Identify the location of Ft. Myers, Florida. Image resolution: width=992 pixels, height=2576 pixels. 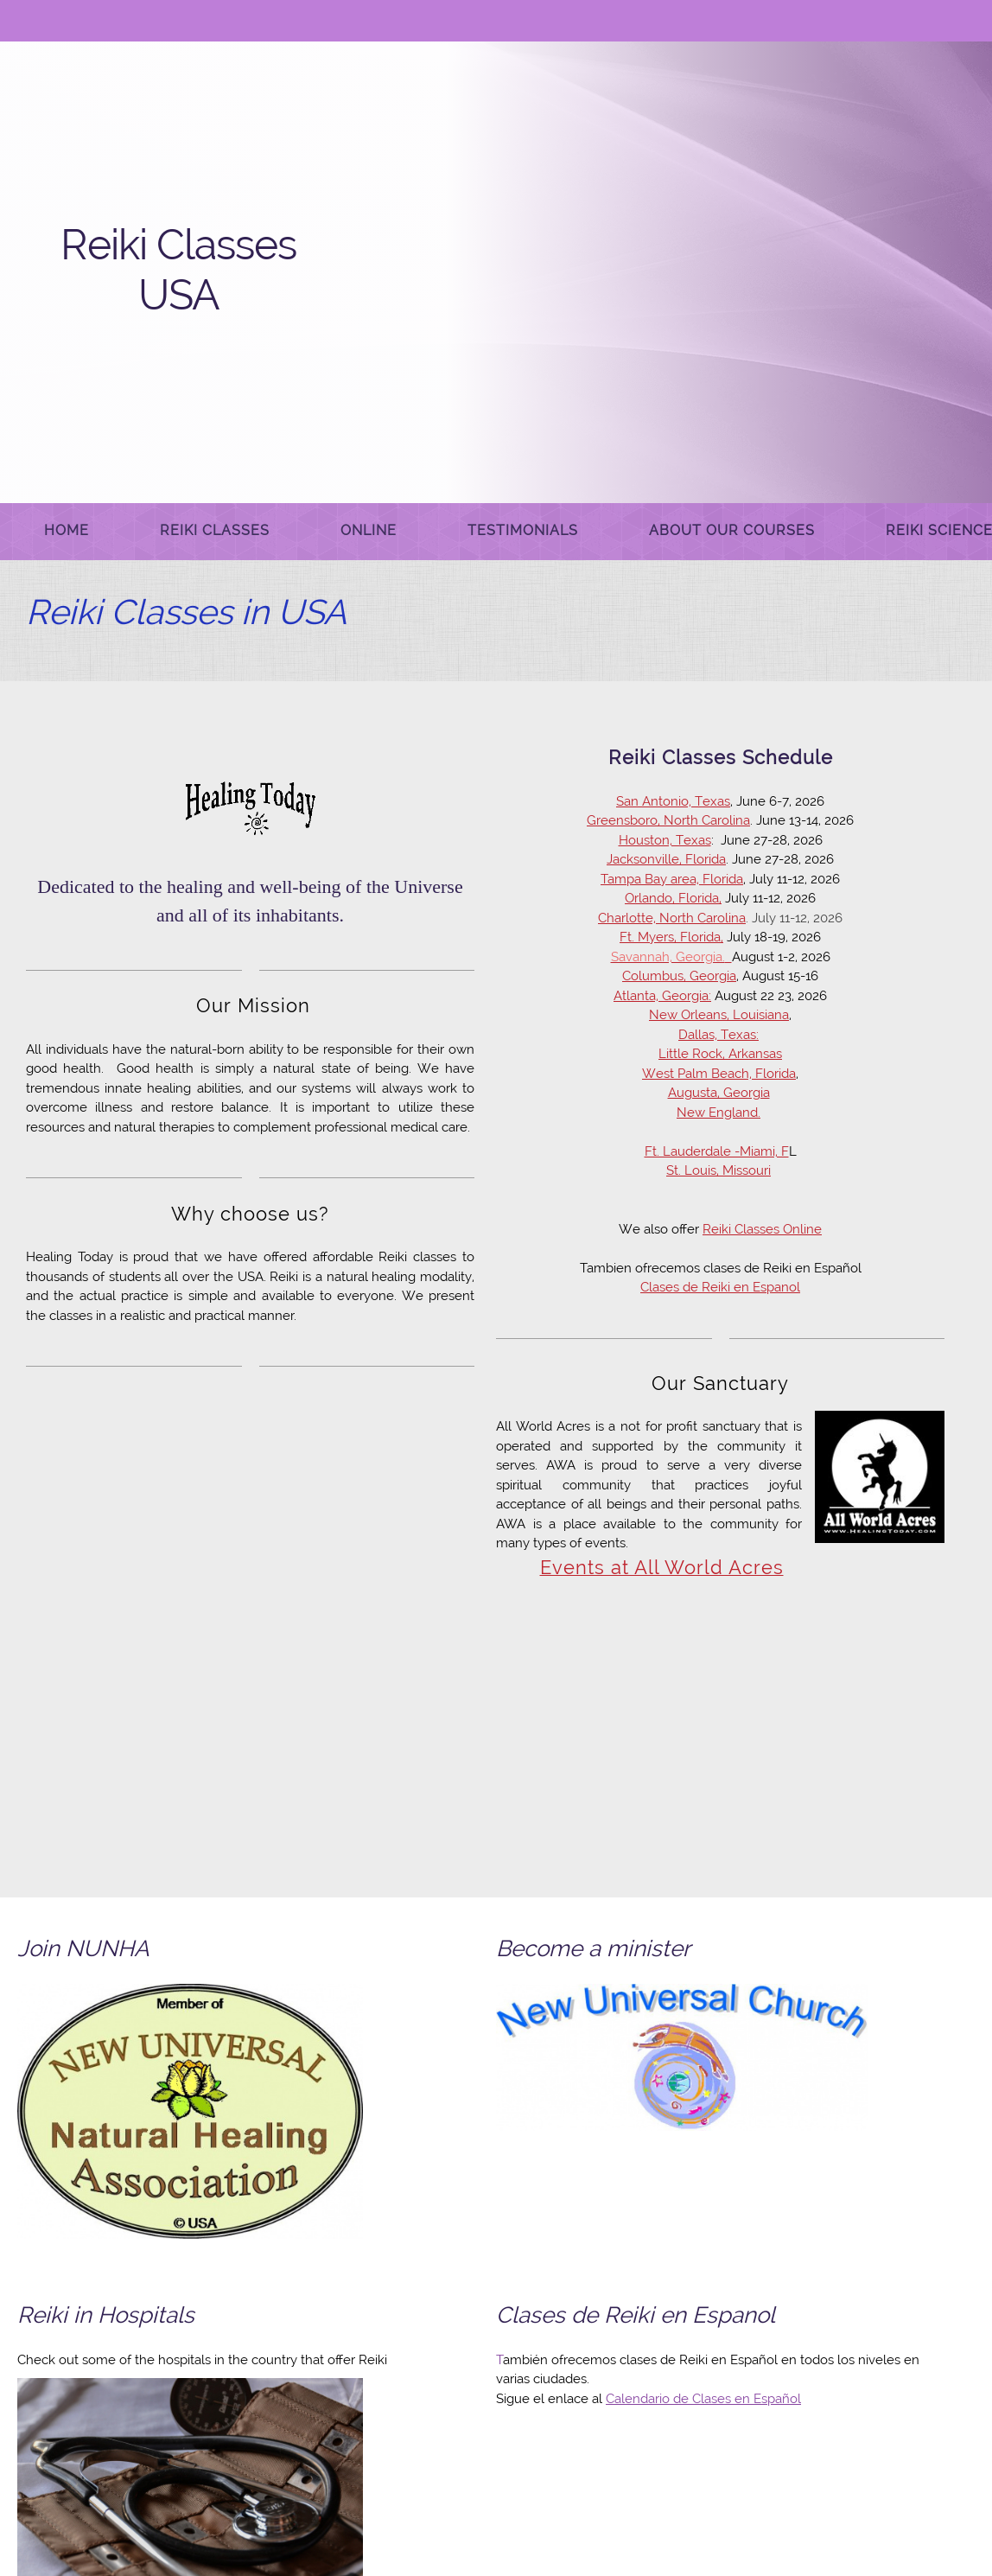
(670, 937).